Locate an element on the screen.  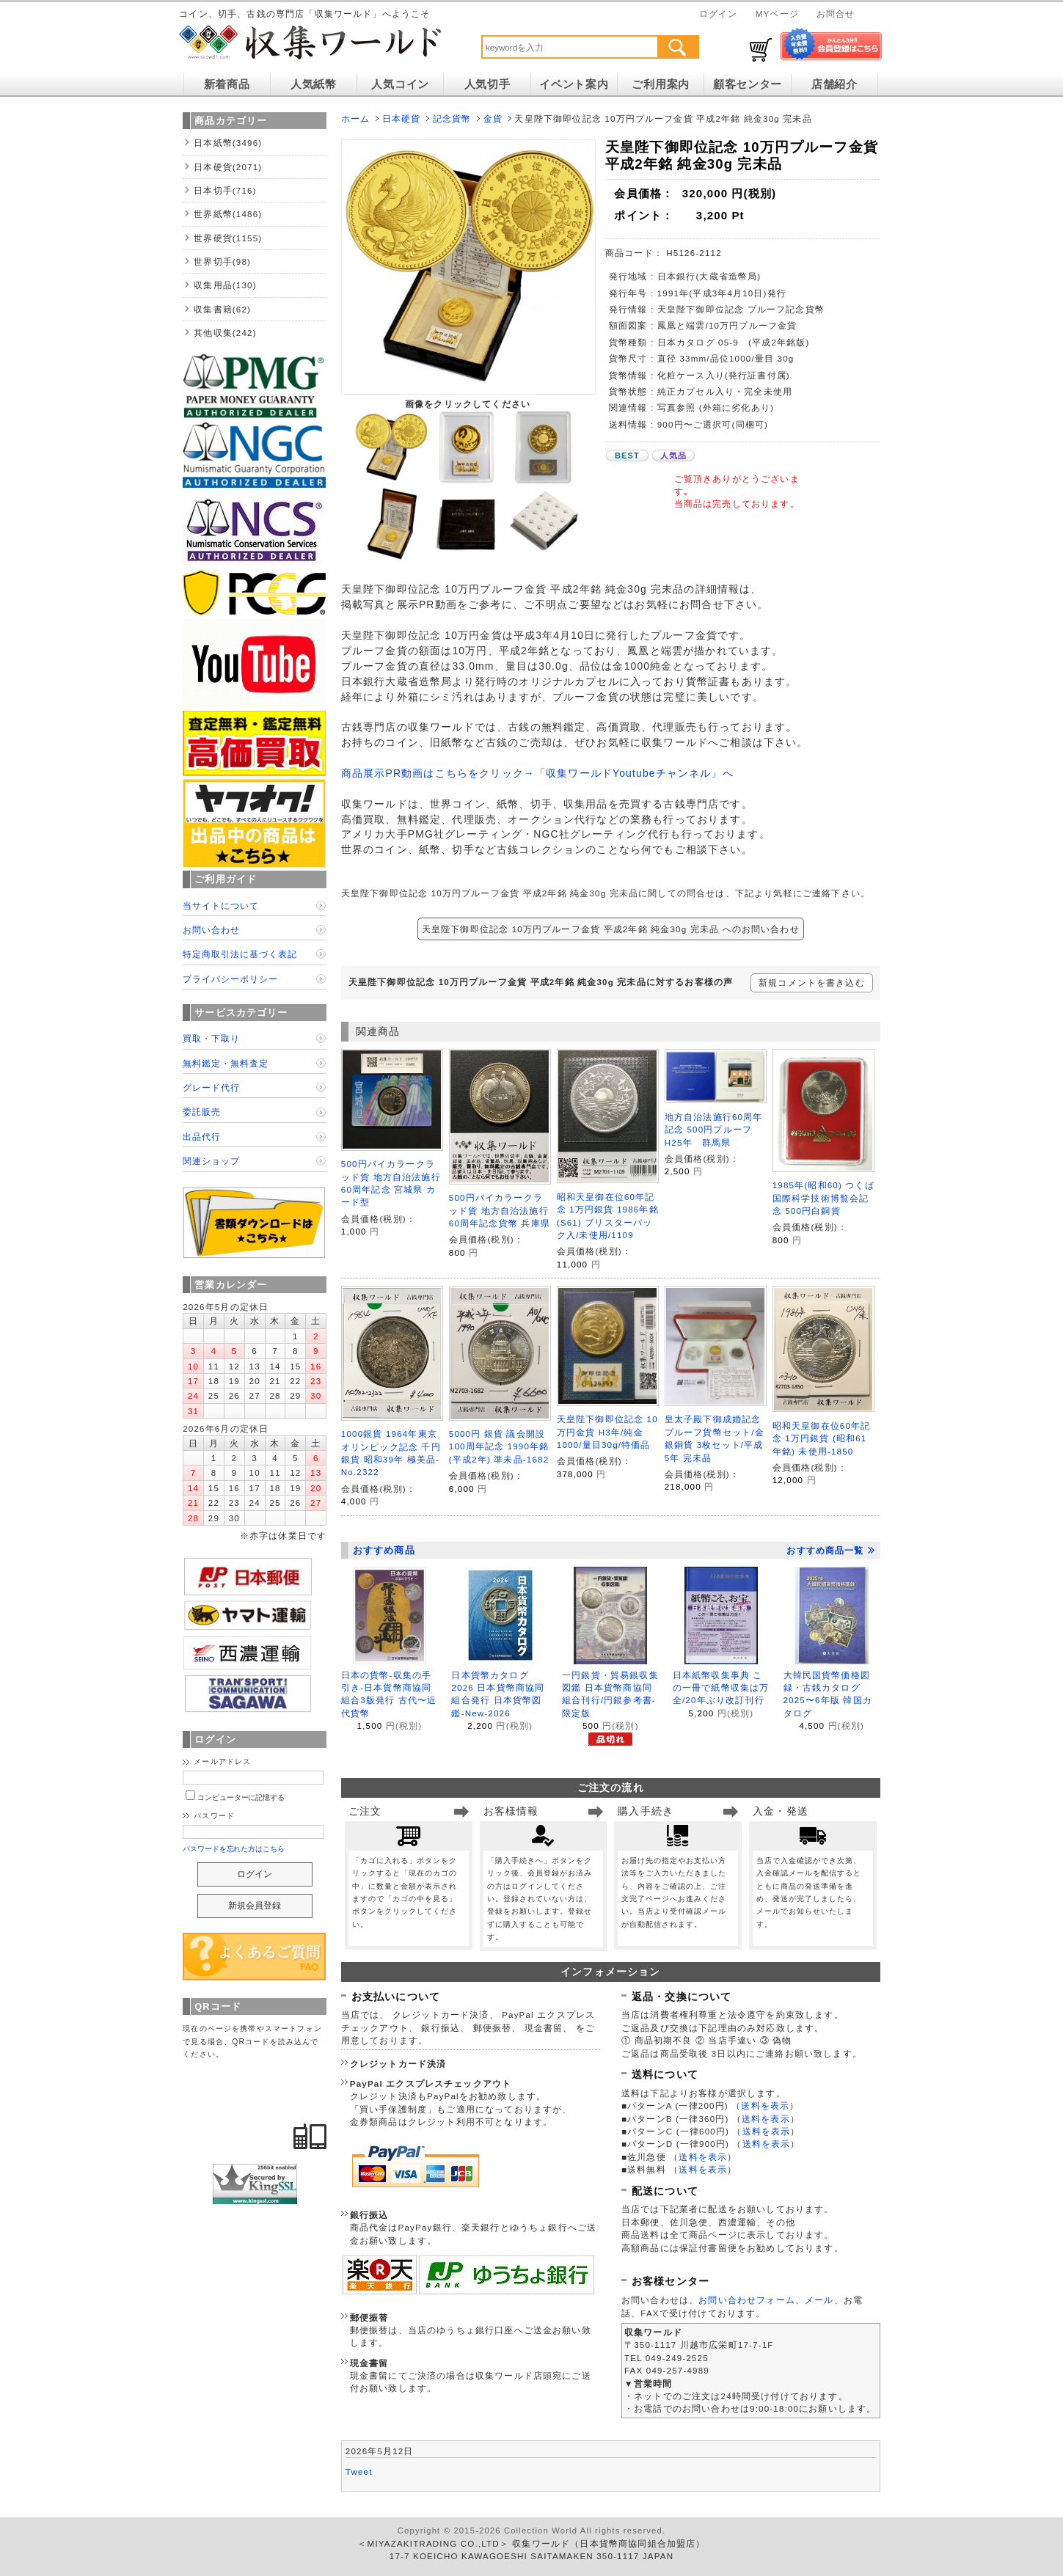
金貨 is located at coordinates (493, 118).